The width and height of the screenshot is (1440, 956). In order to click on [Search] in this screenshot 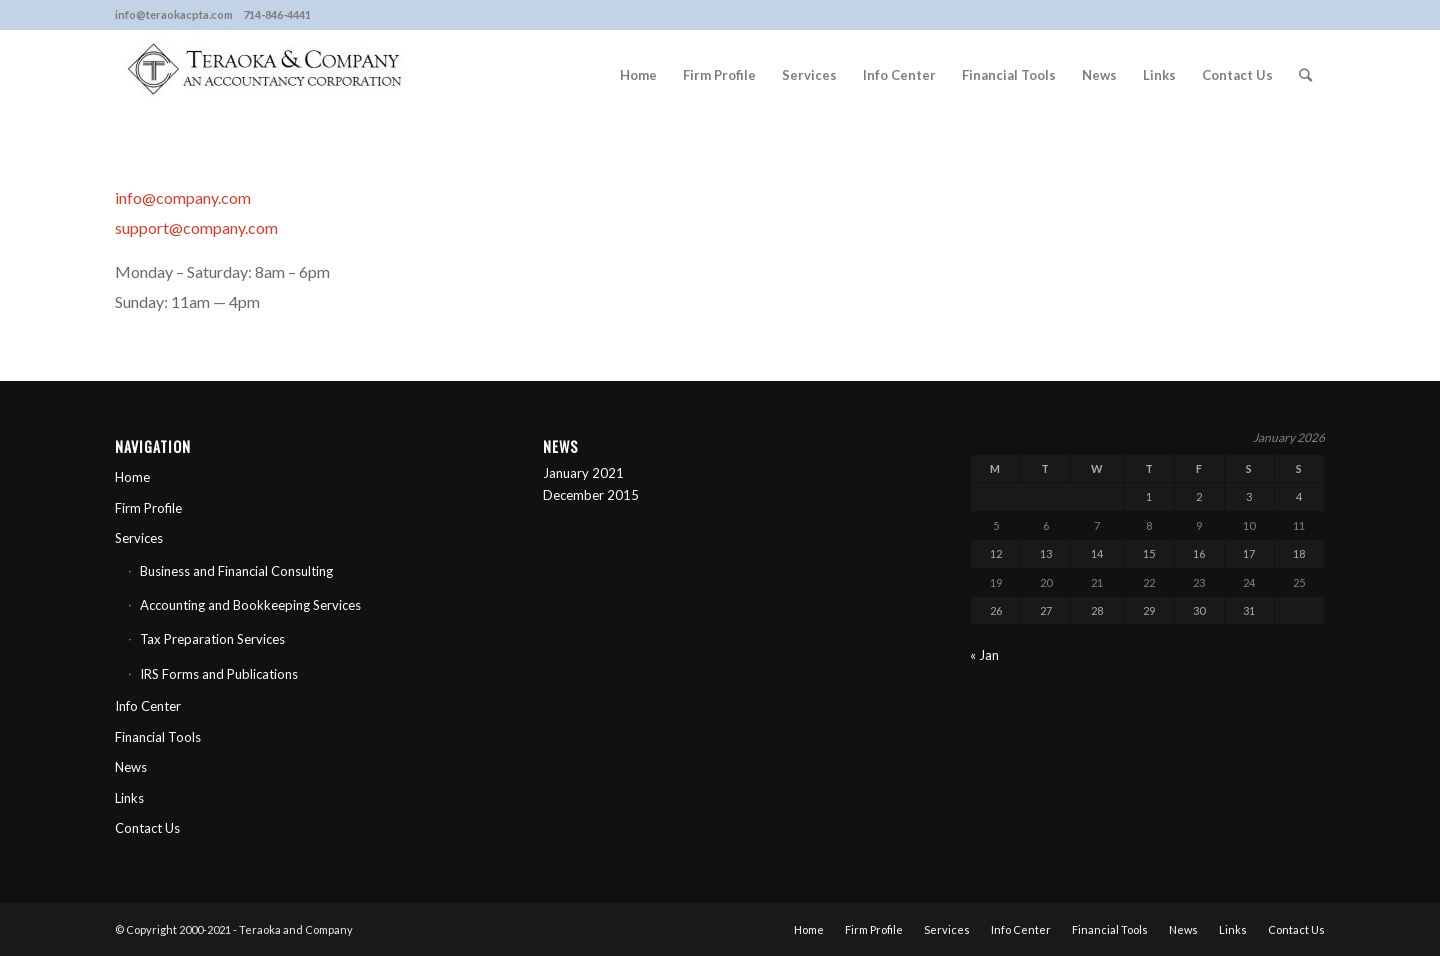, I will do `click(1305, 75)`.